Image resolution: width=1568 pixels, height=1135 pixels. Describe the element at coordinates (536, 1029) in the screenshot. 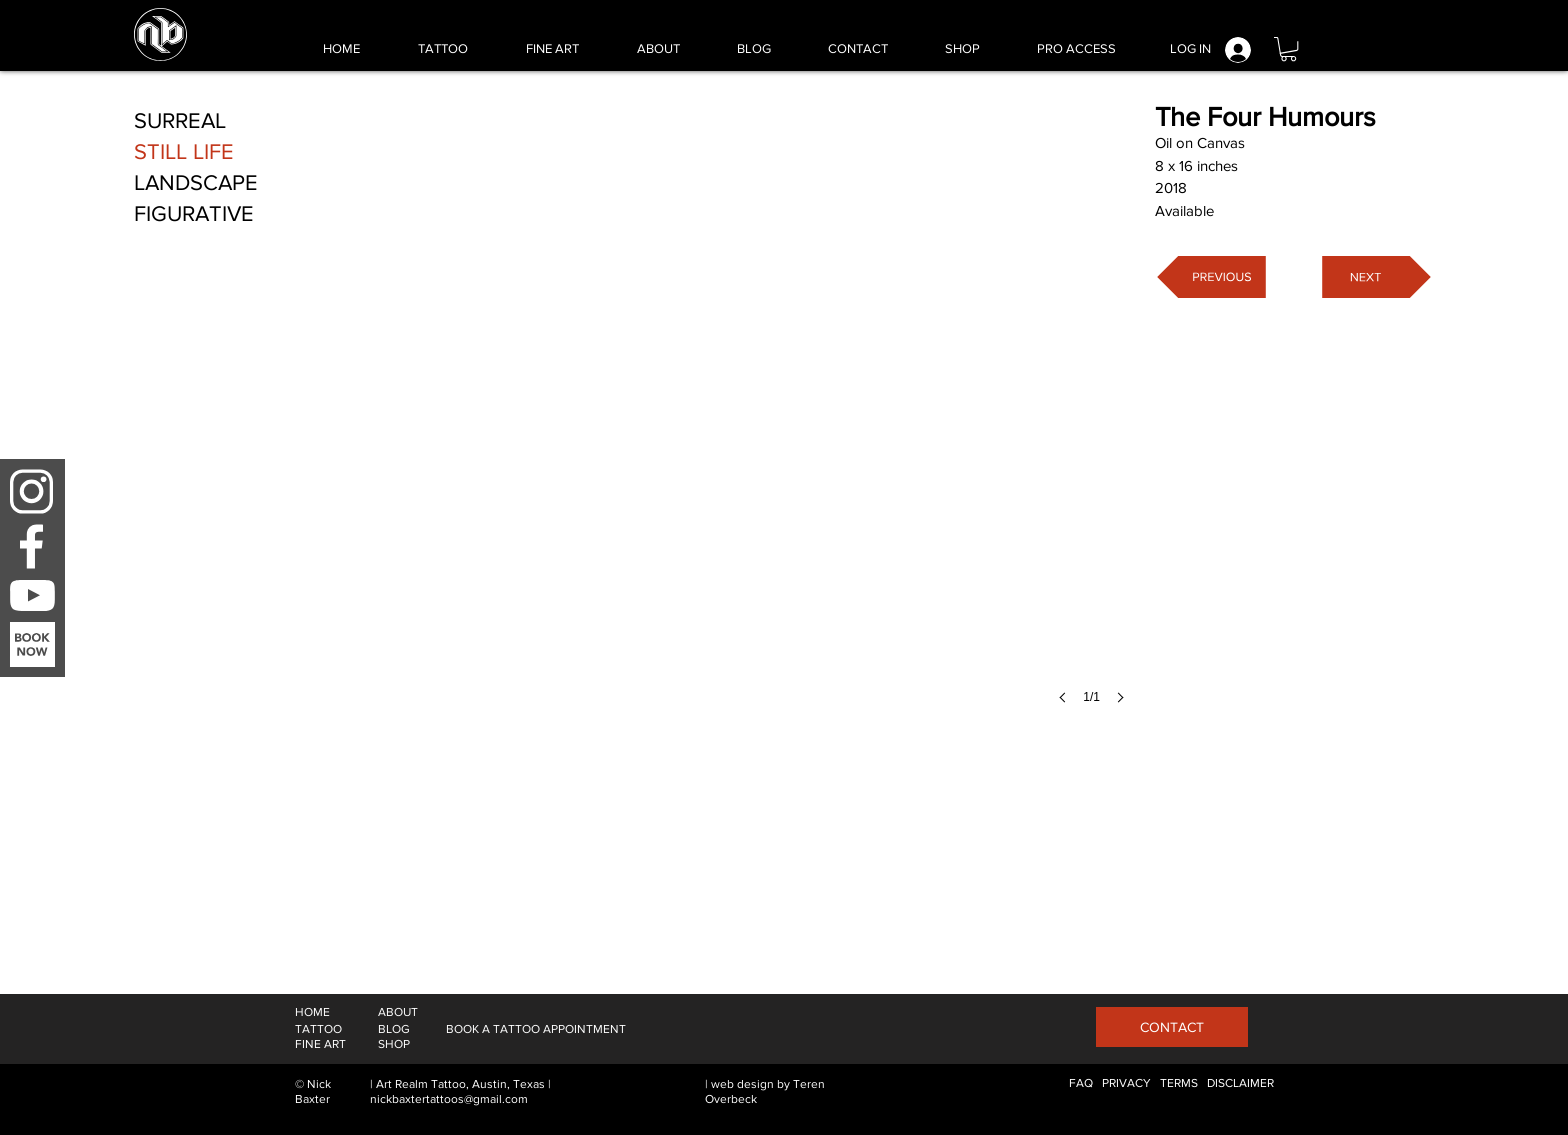

I see `[BOOK A TATTOO APPOINTMENT]` at that location.